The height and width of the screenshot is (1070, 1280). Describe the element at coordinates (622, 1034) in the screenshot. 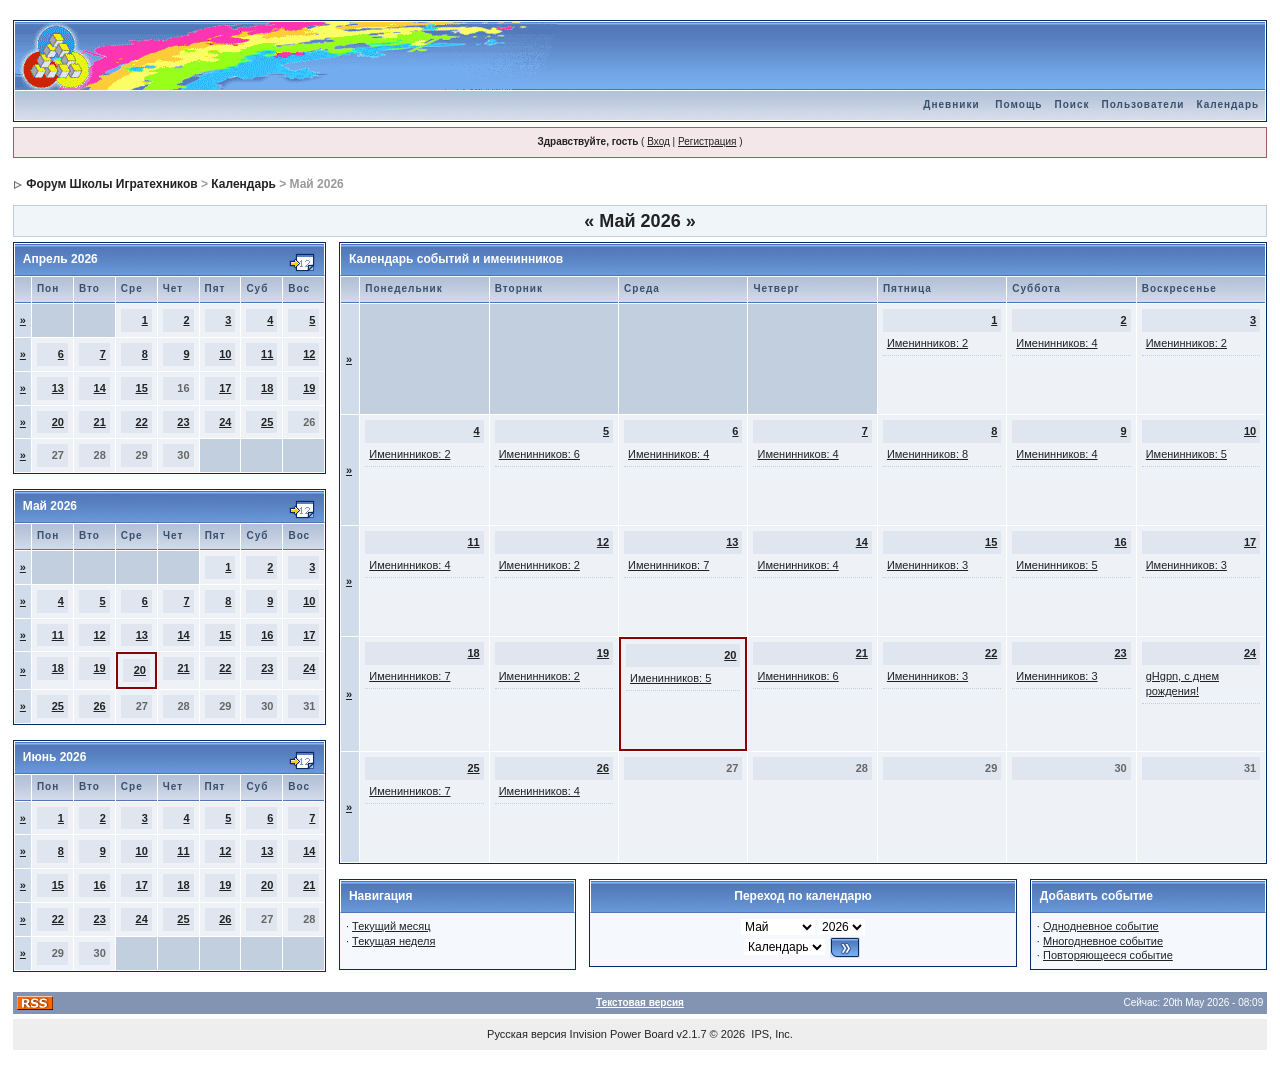

I see `Invision Power Board` at that location.